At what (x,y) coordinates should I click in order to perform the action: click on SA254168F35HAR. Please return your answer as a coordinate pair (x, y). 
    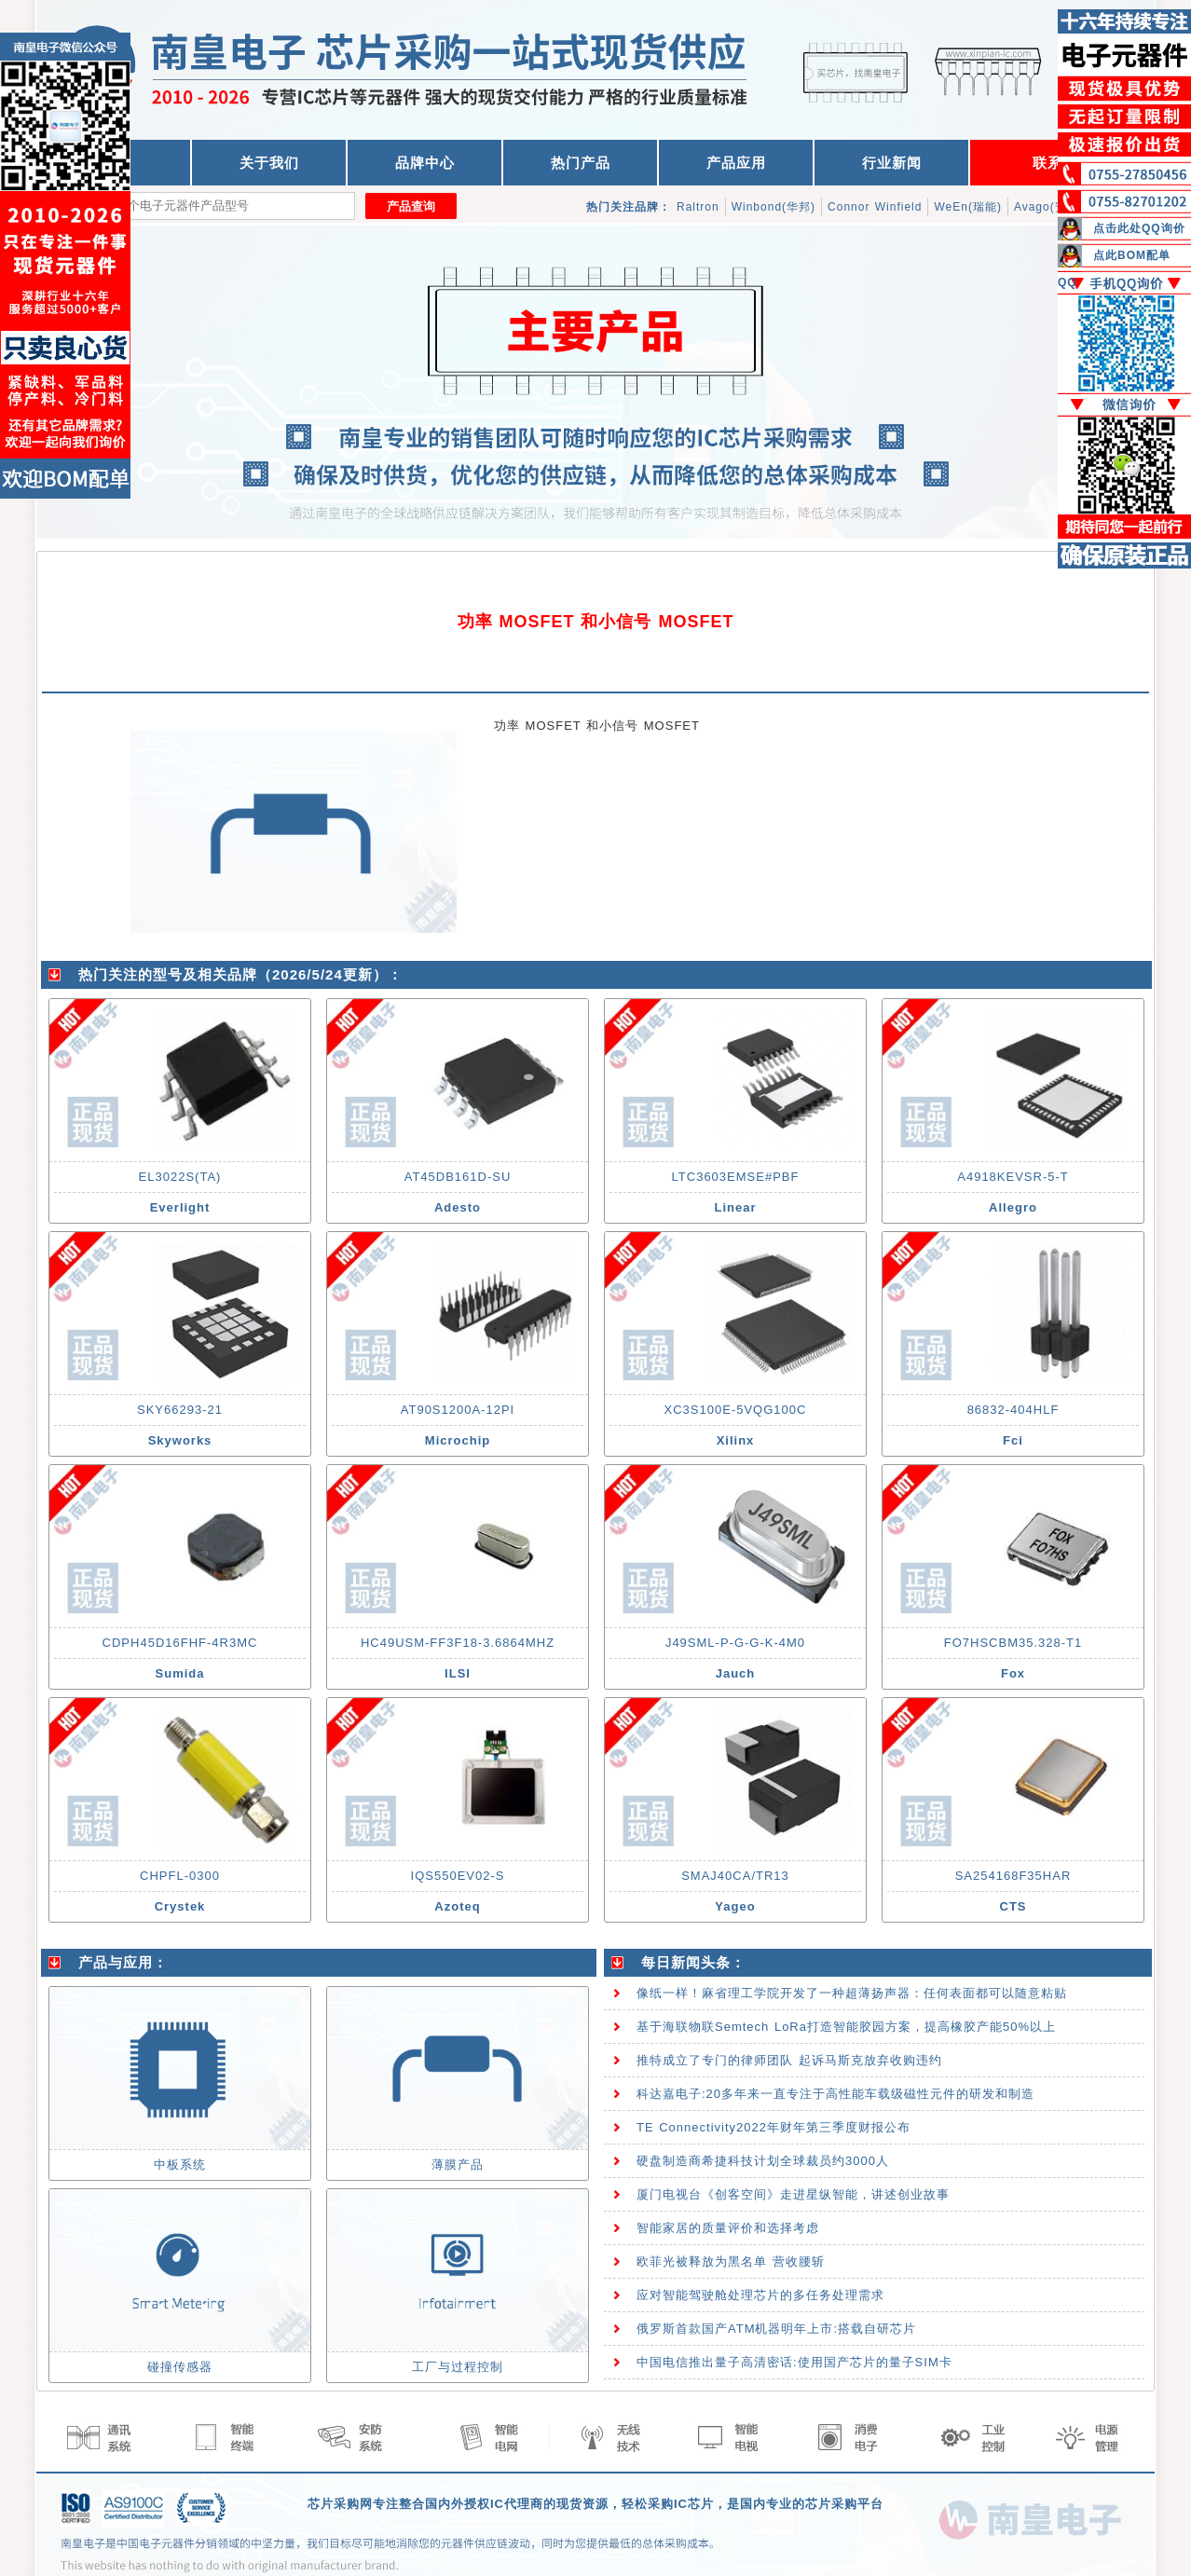
    Looking at the image, I should click on (1013, 1876).